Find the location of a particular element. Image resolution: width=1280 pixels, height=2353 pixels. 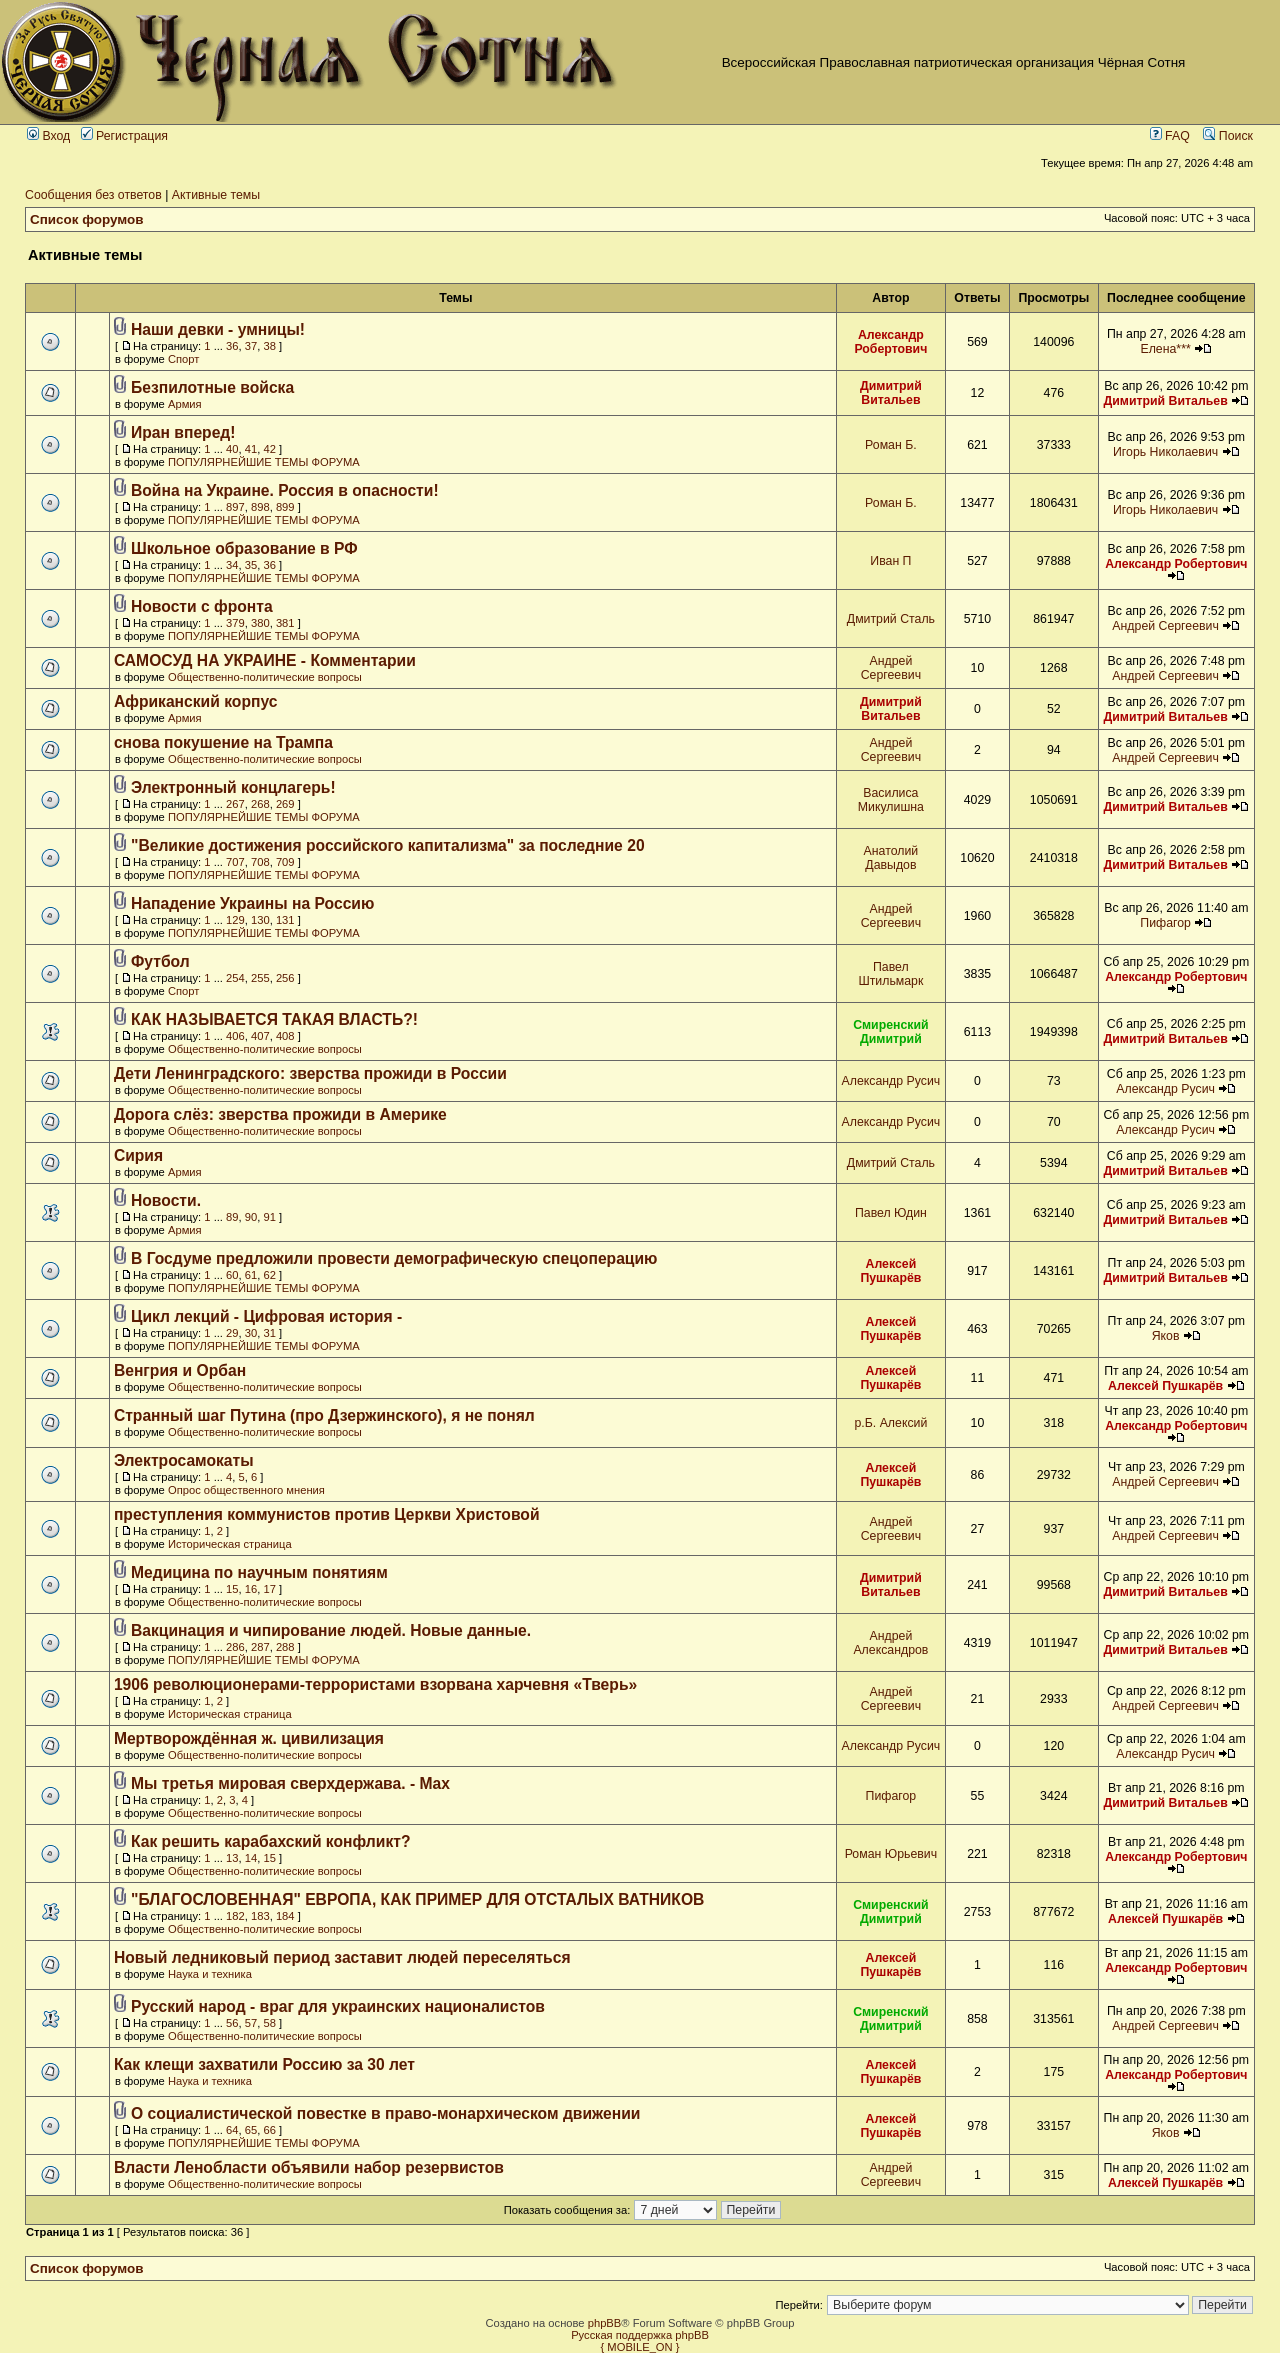

60 is located at coordinates (232, 1275).